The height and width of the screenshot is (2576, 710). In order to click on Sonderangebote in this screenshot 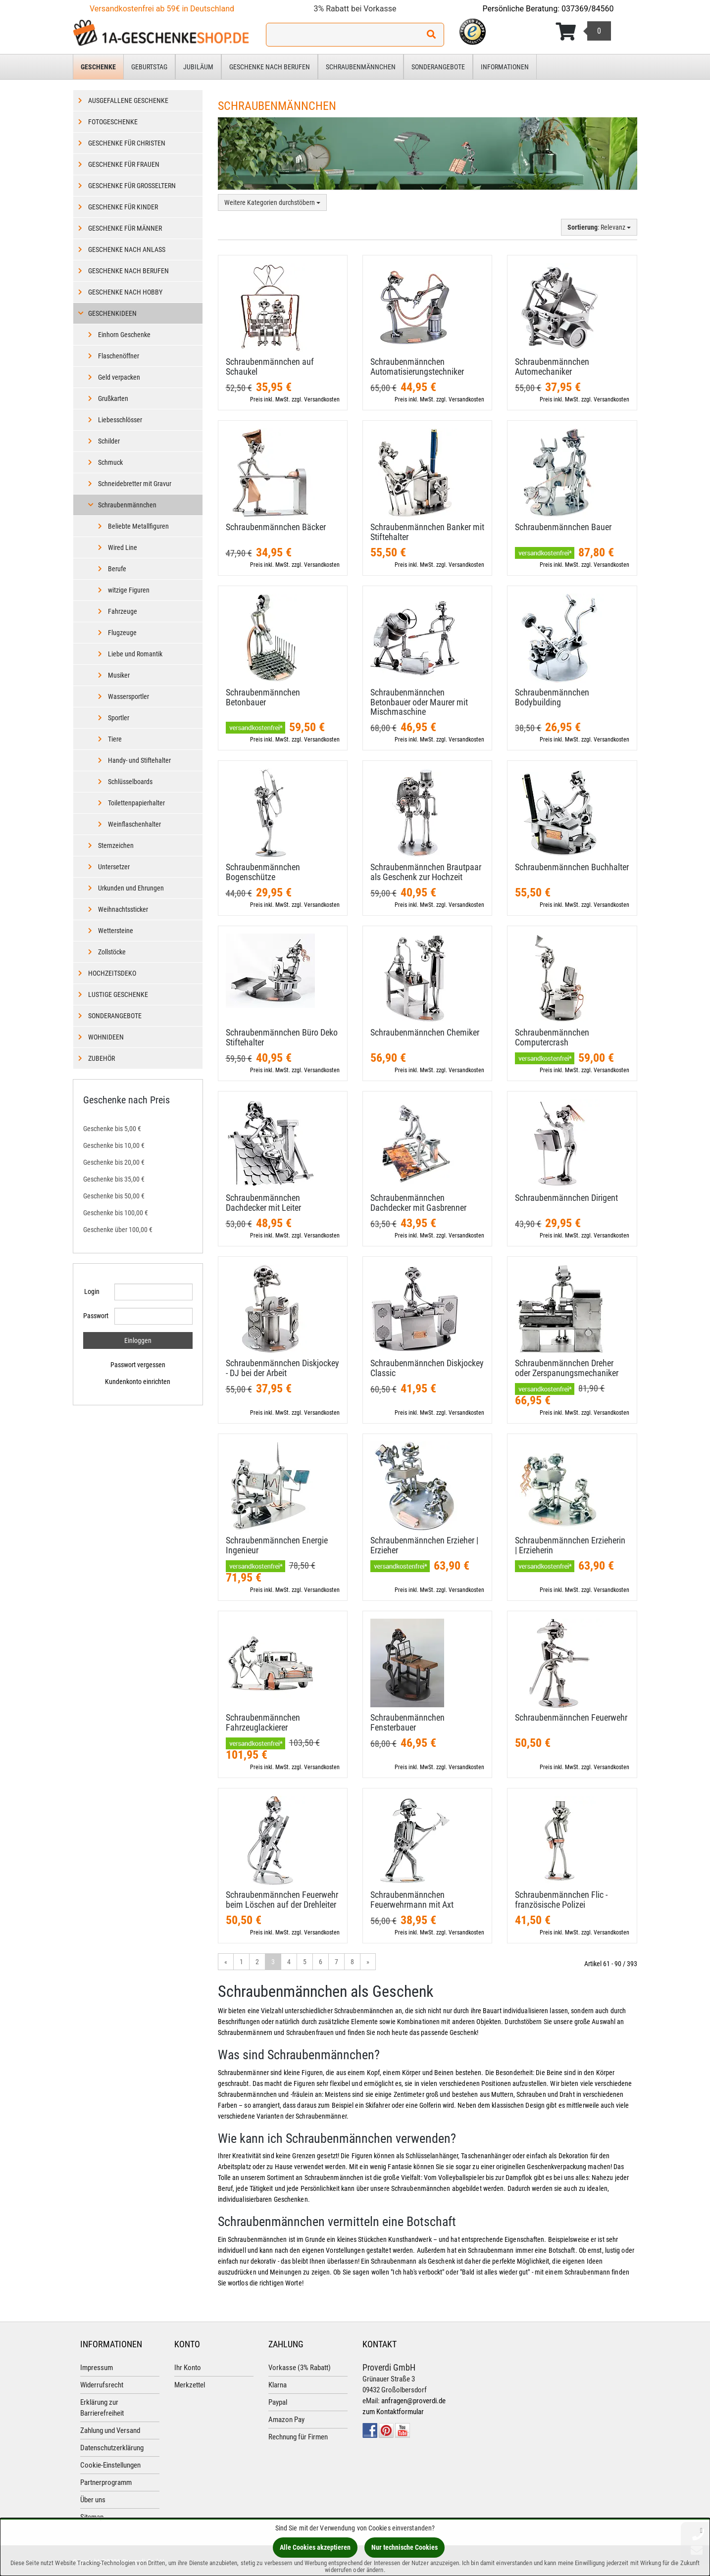, I will do `click(438, 67)`.